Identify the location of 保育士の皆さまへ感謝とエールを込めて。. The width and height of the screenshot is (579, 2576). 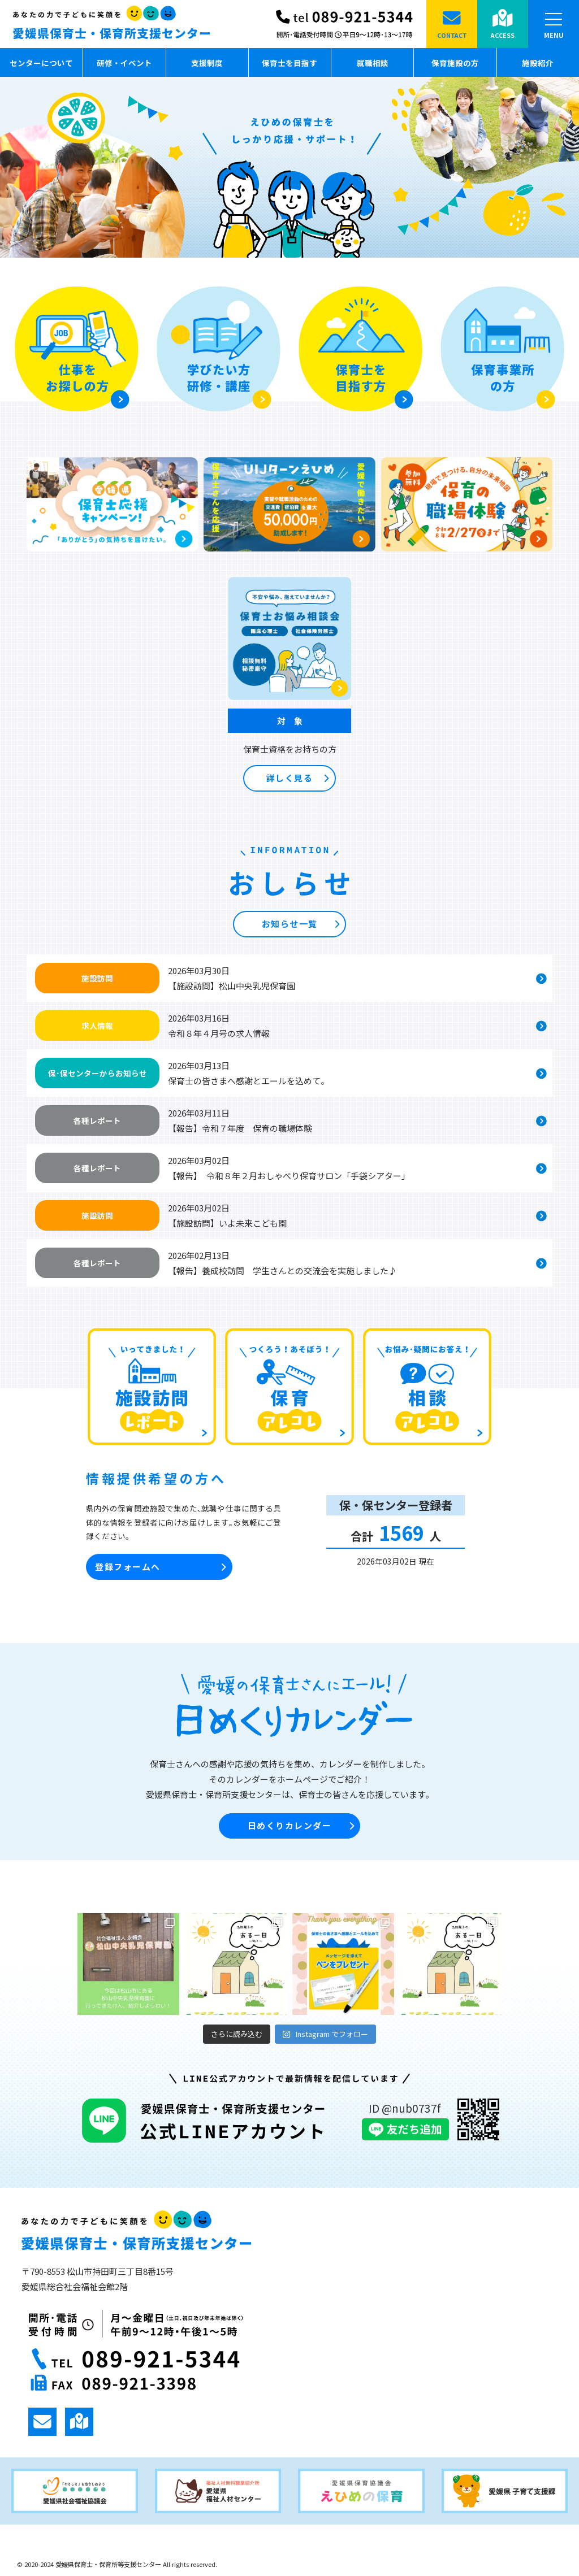
(248, 1081).